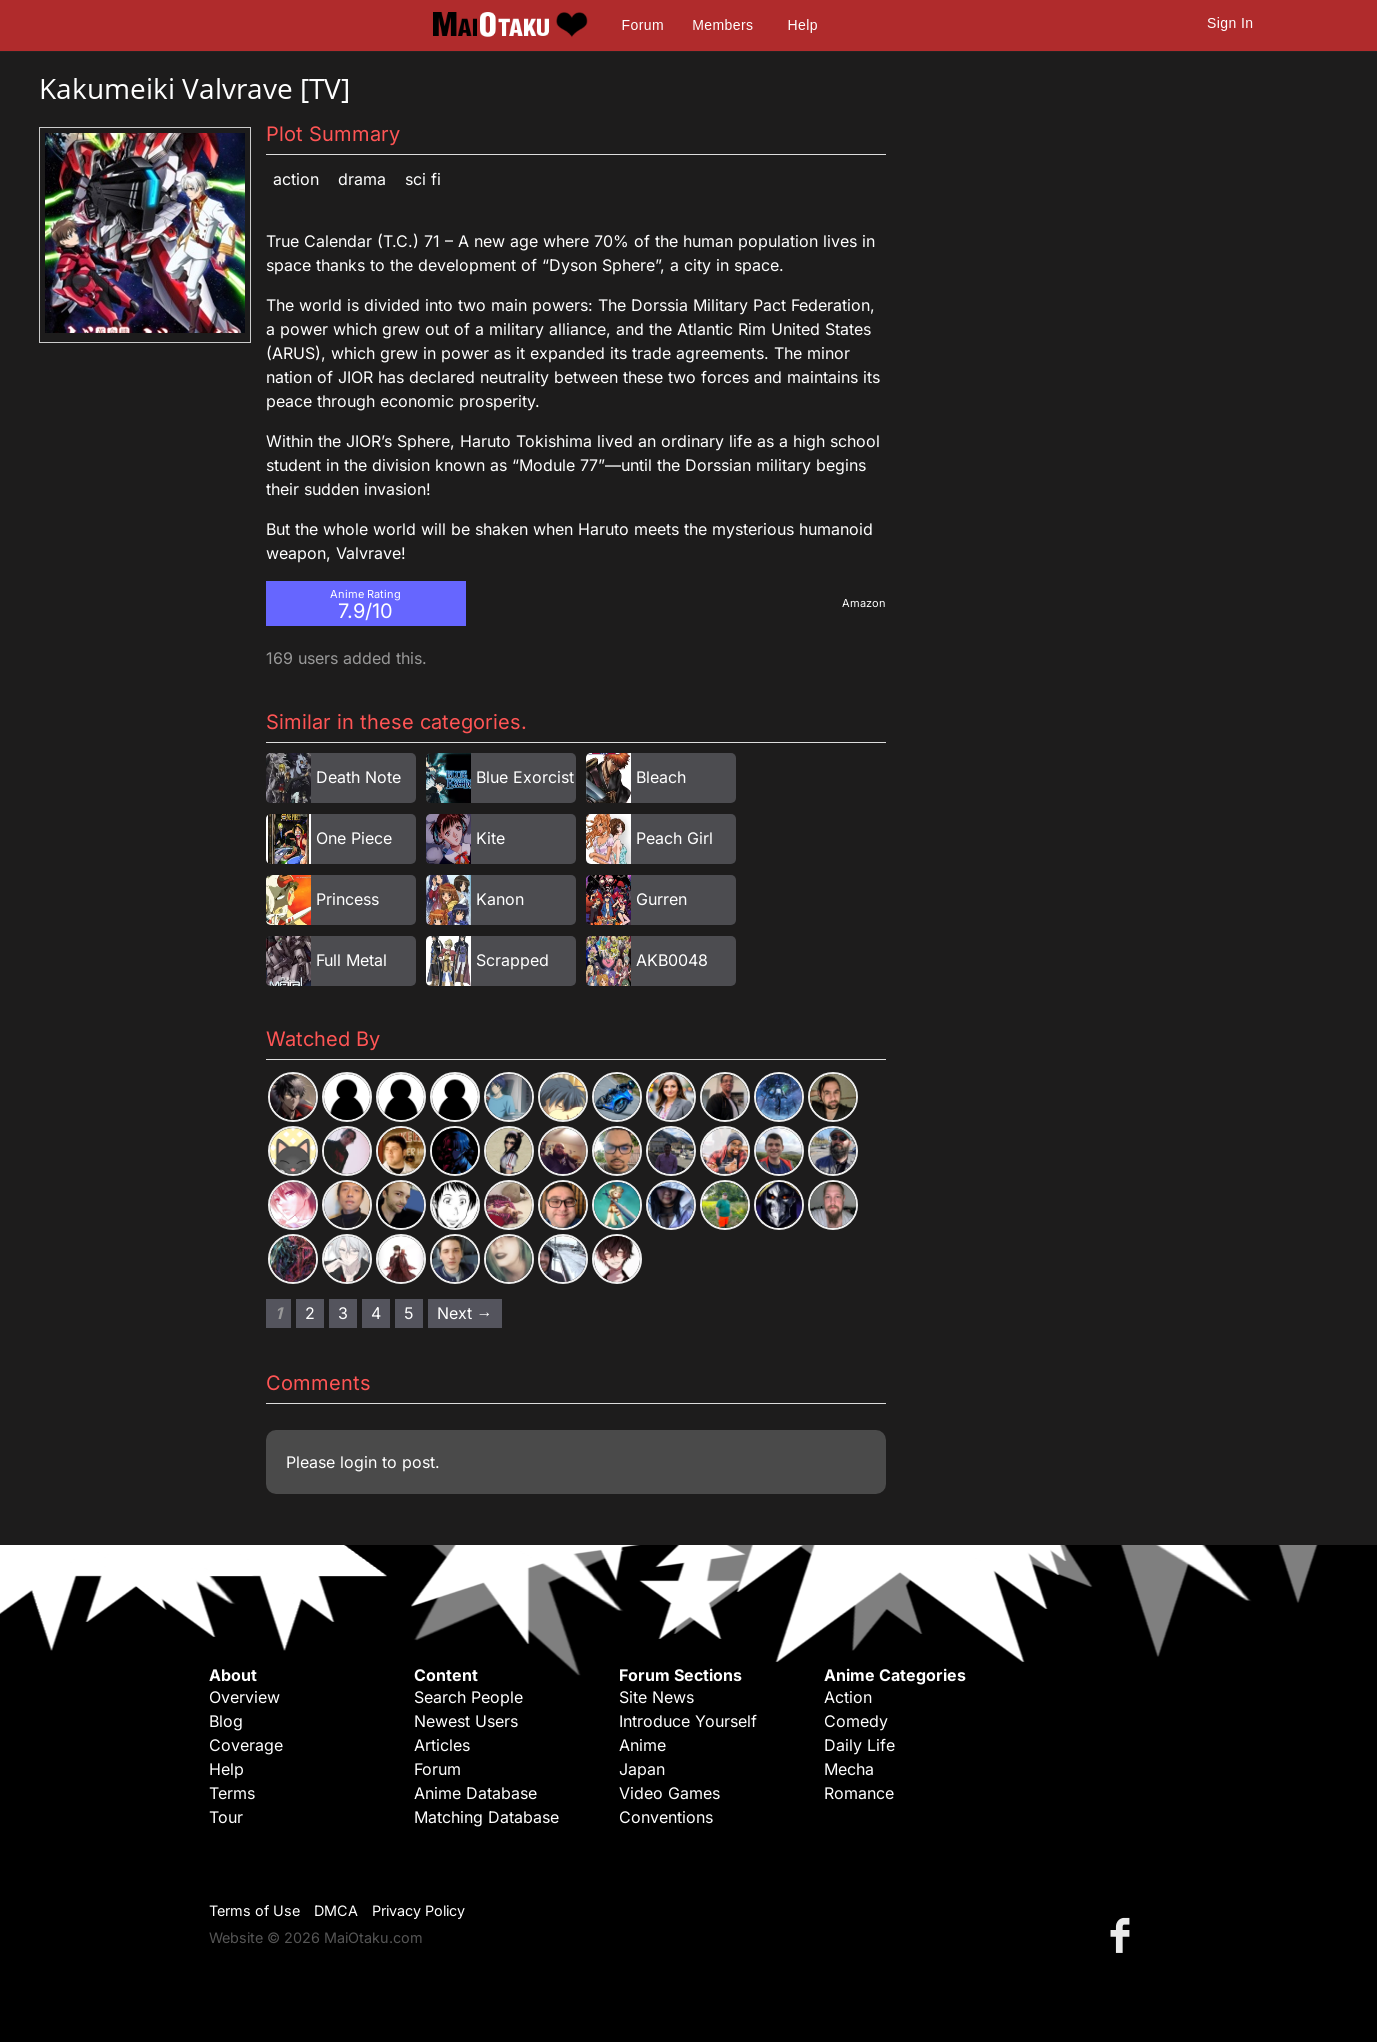 The image size is (1377, 2042). Describe the element at coordinates (642, 1769) in the screenshot. I see `Japan` at that location.